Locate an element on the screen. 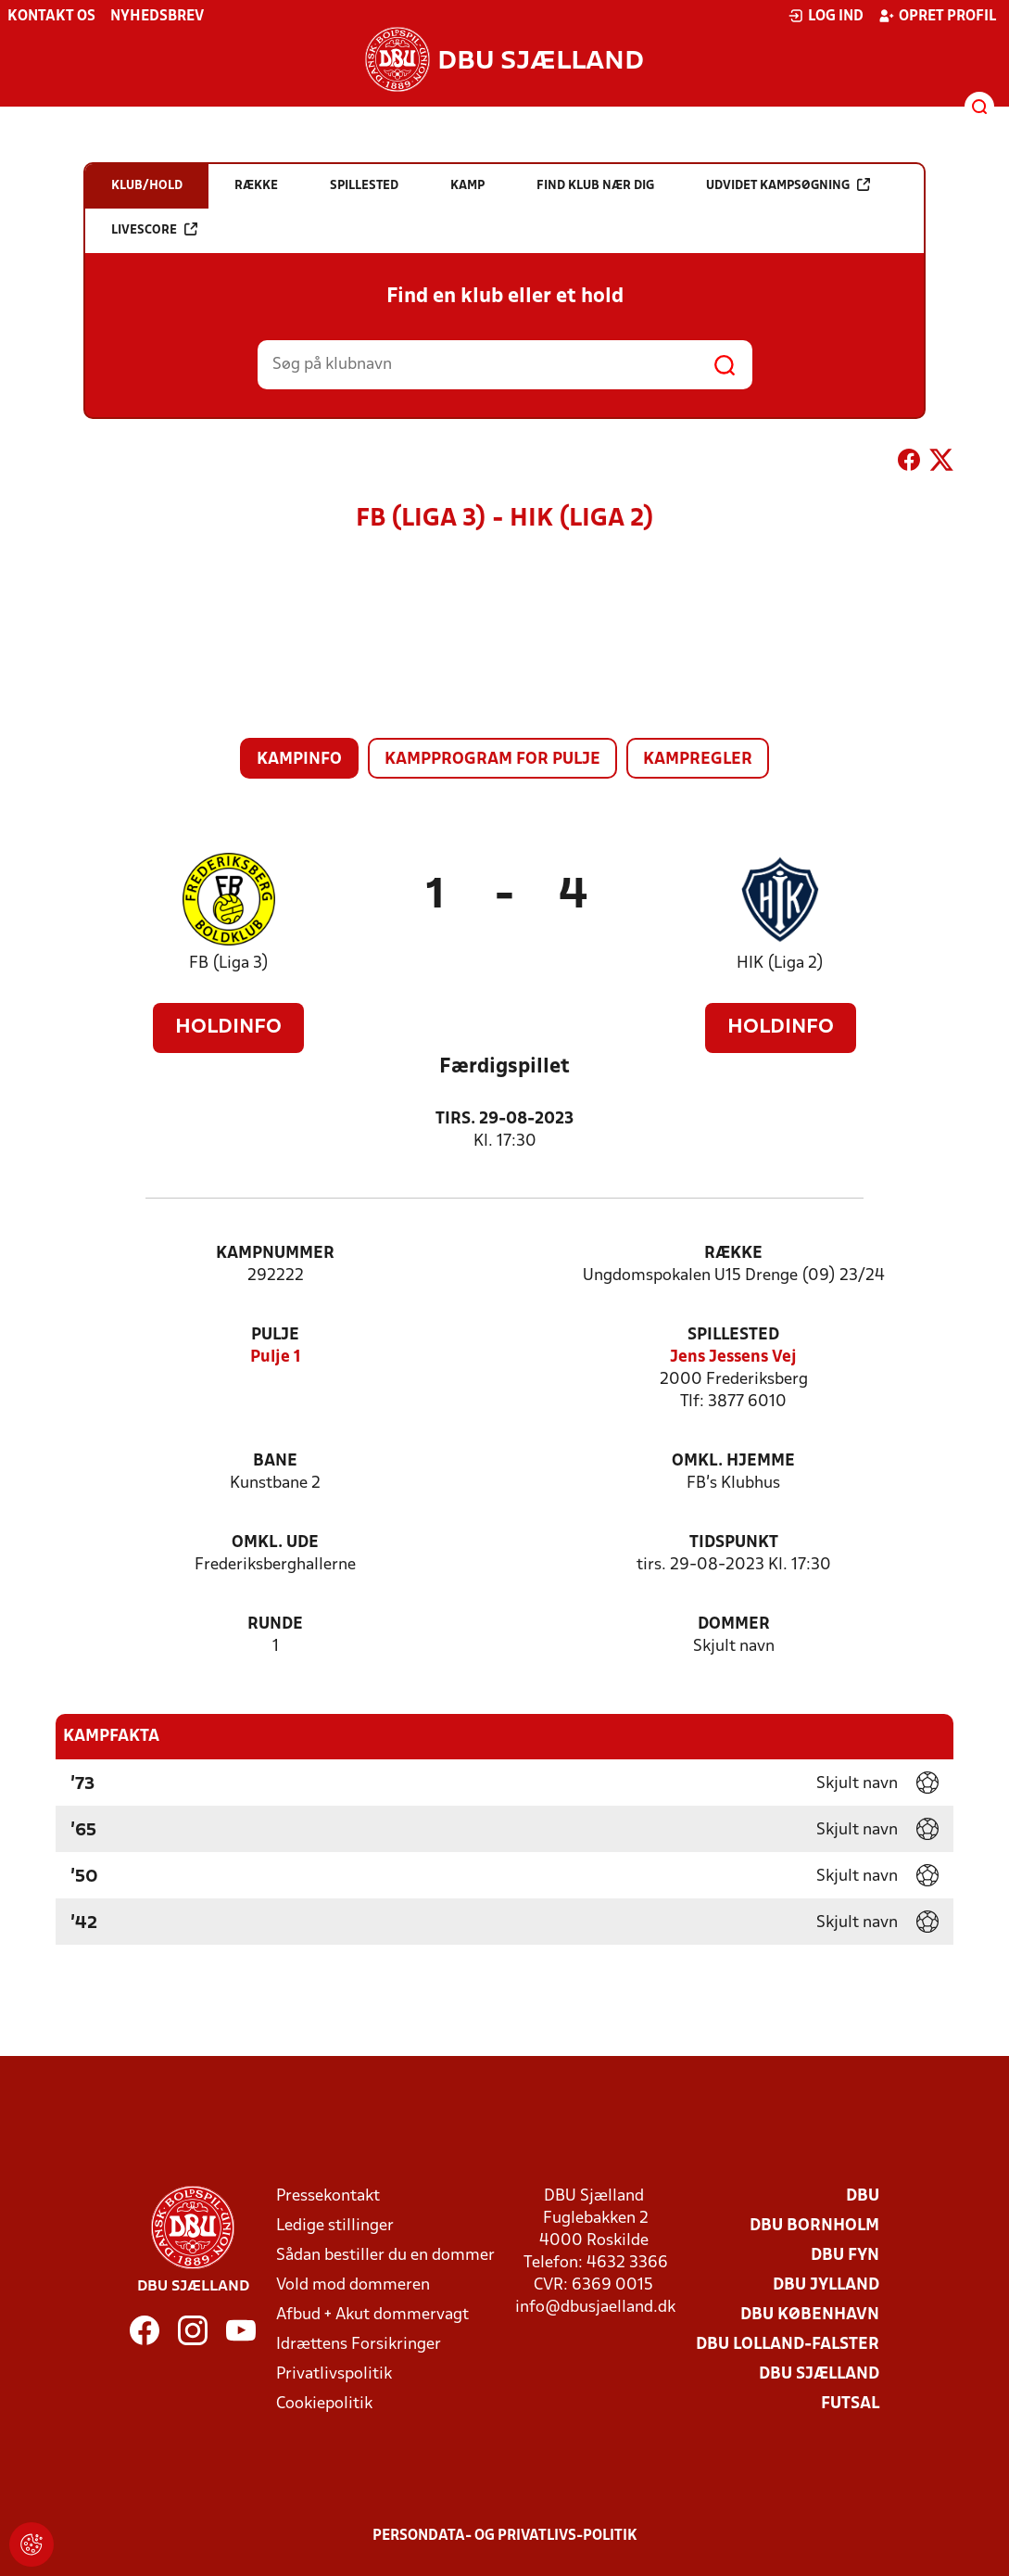 The image size is (1009, 2576). Kontakt os is located at coordinates (51, 16).